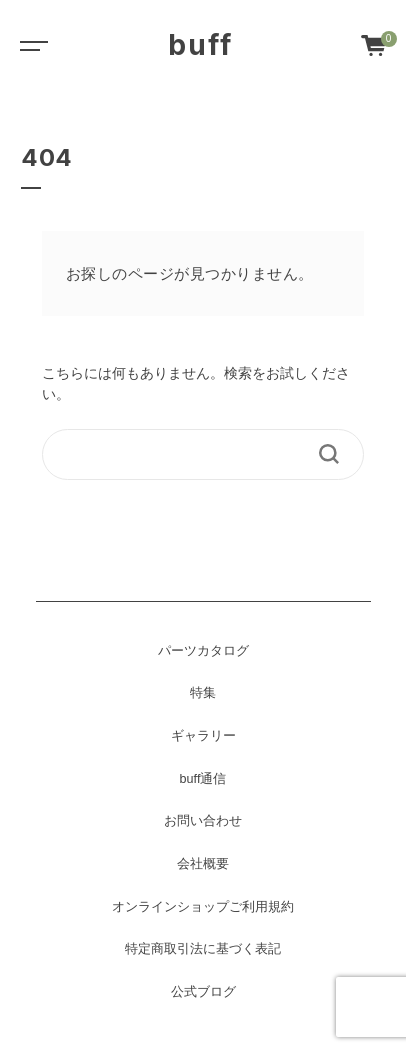 The height and width of the screenshot is (1051, 406). Describe the element at coordinates (203, 949) in the screenshot. I see `特定商取引法に基づく表記` at that location.